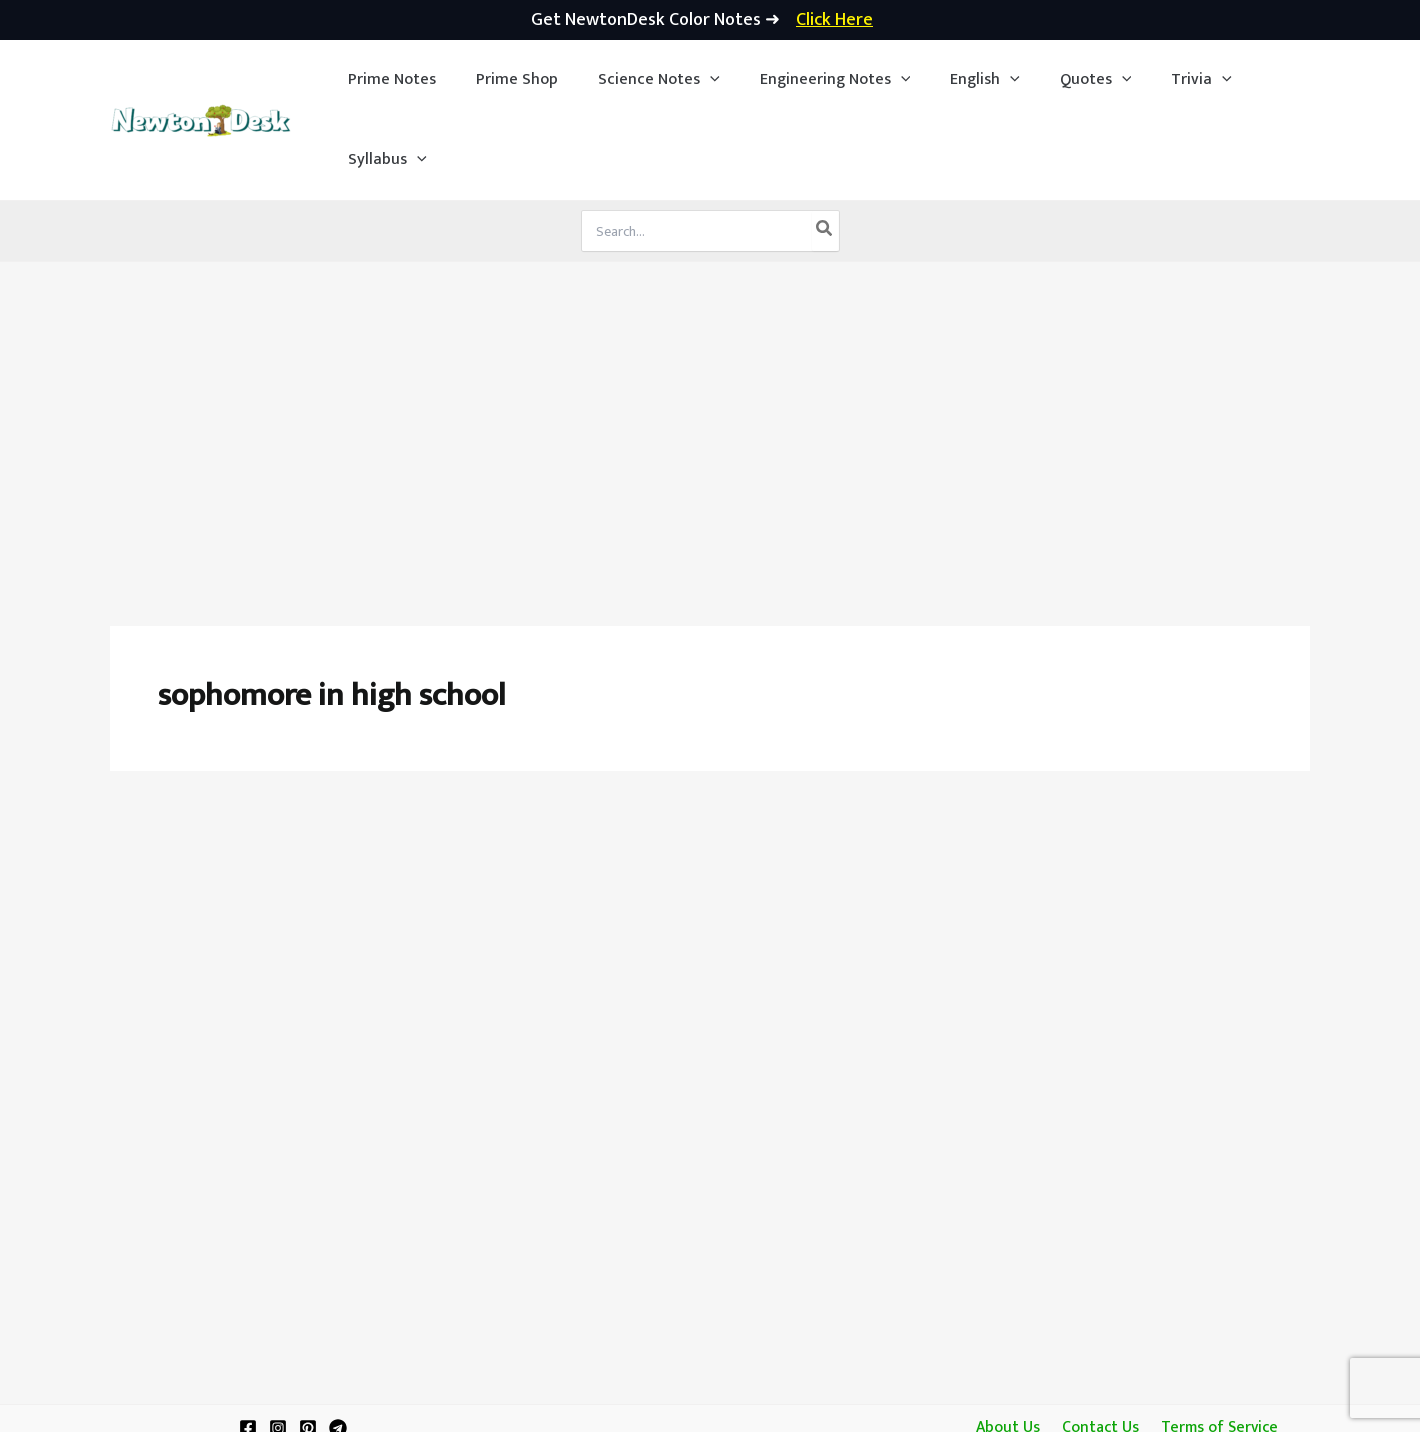  What do you see at coordinates (278, 1348) in the screenshot?
I see `[Instagram]` at bounding box center [278, 1348].